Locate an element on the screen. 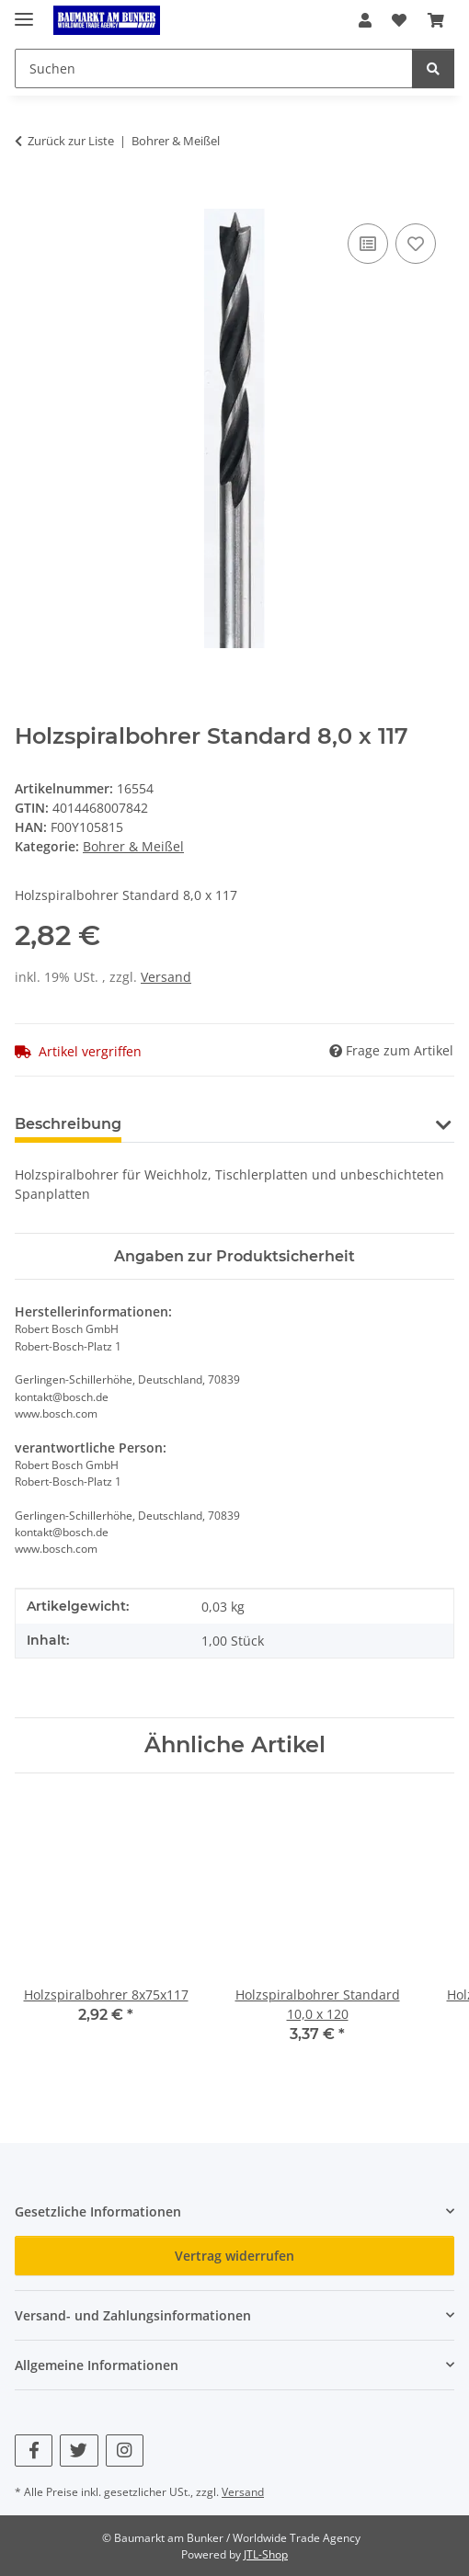 The width and height of the screenshot is (469, 2576). [Suchen Mobile] is located at coordinates (214, 68).